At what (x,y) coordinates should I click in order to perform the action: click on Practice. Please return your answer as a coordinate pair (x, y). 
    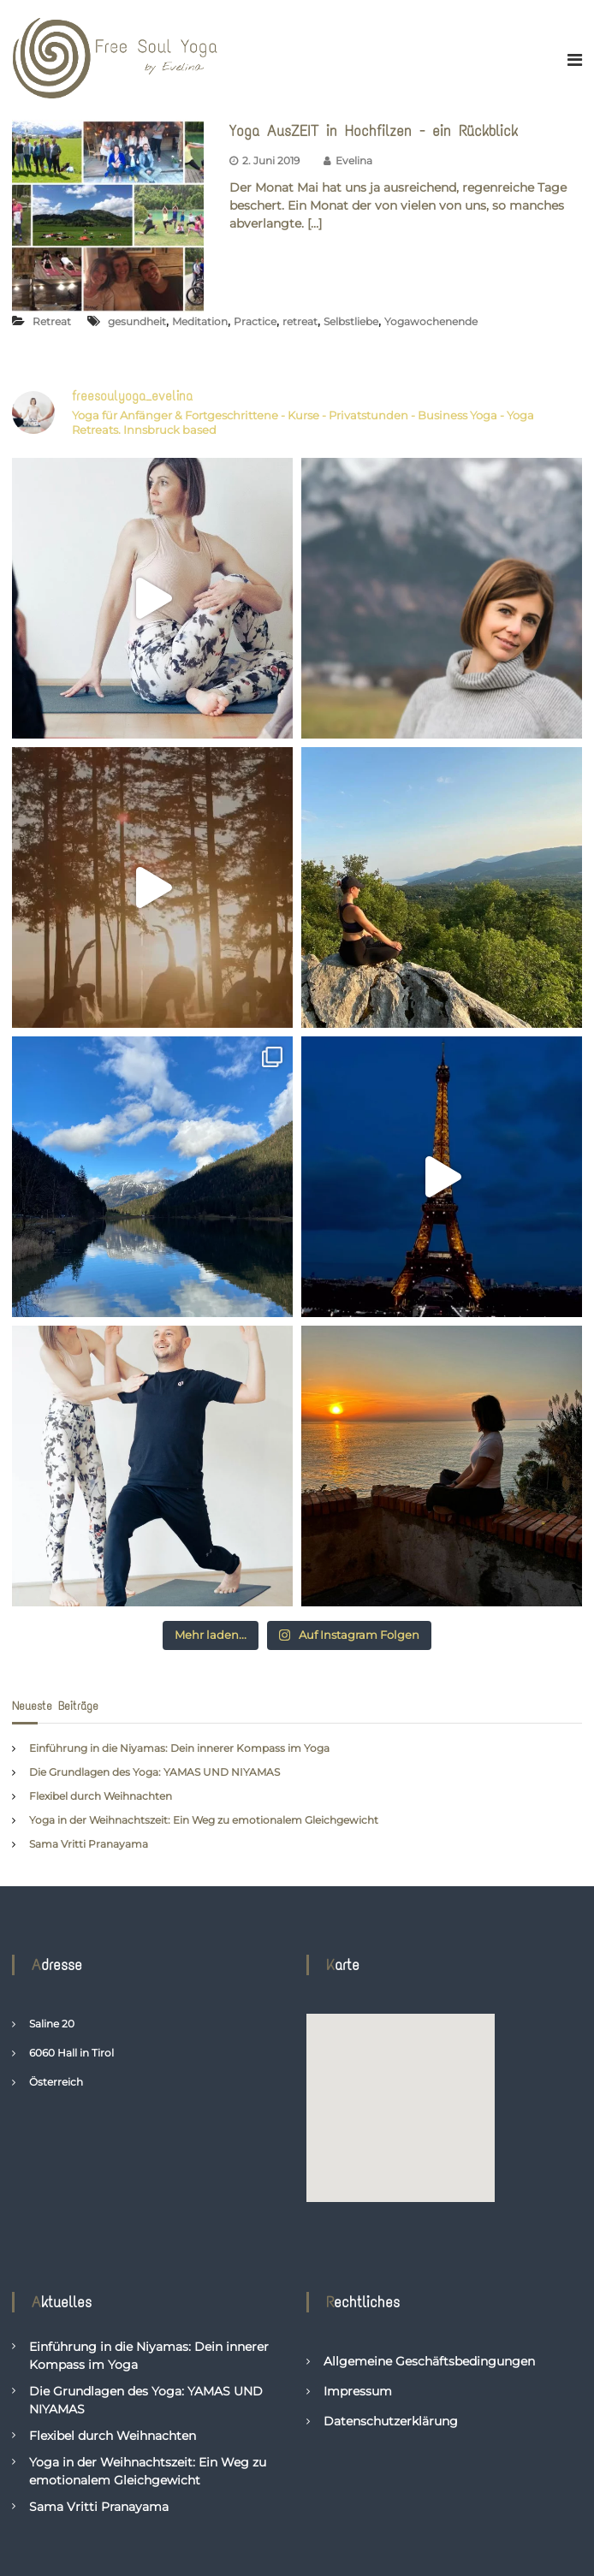
    Looking at the image, I should click on (255, 321).